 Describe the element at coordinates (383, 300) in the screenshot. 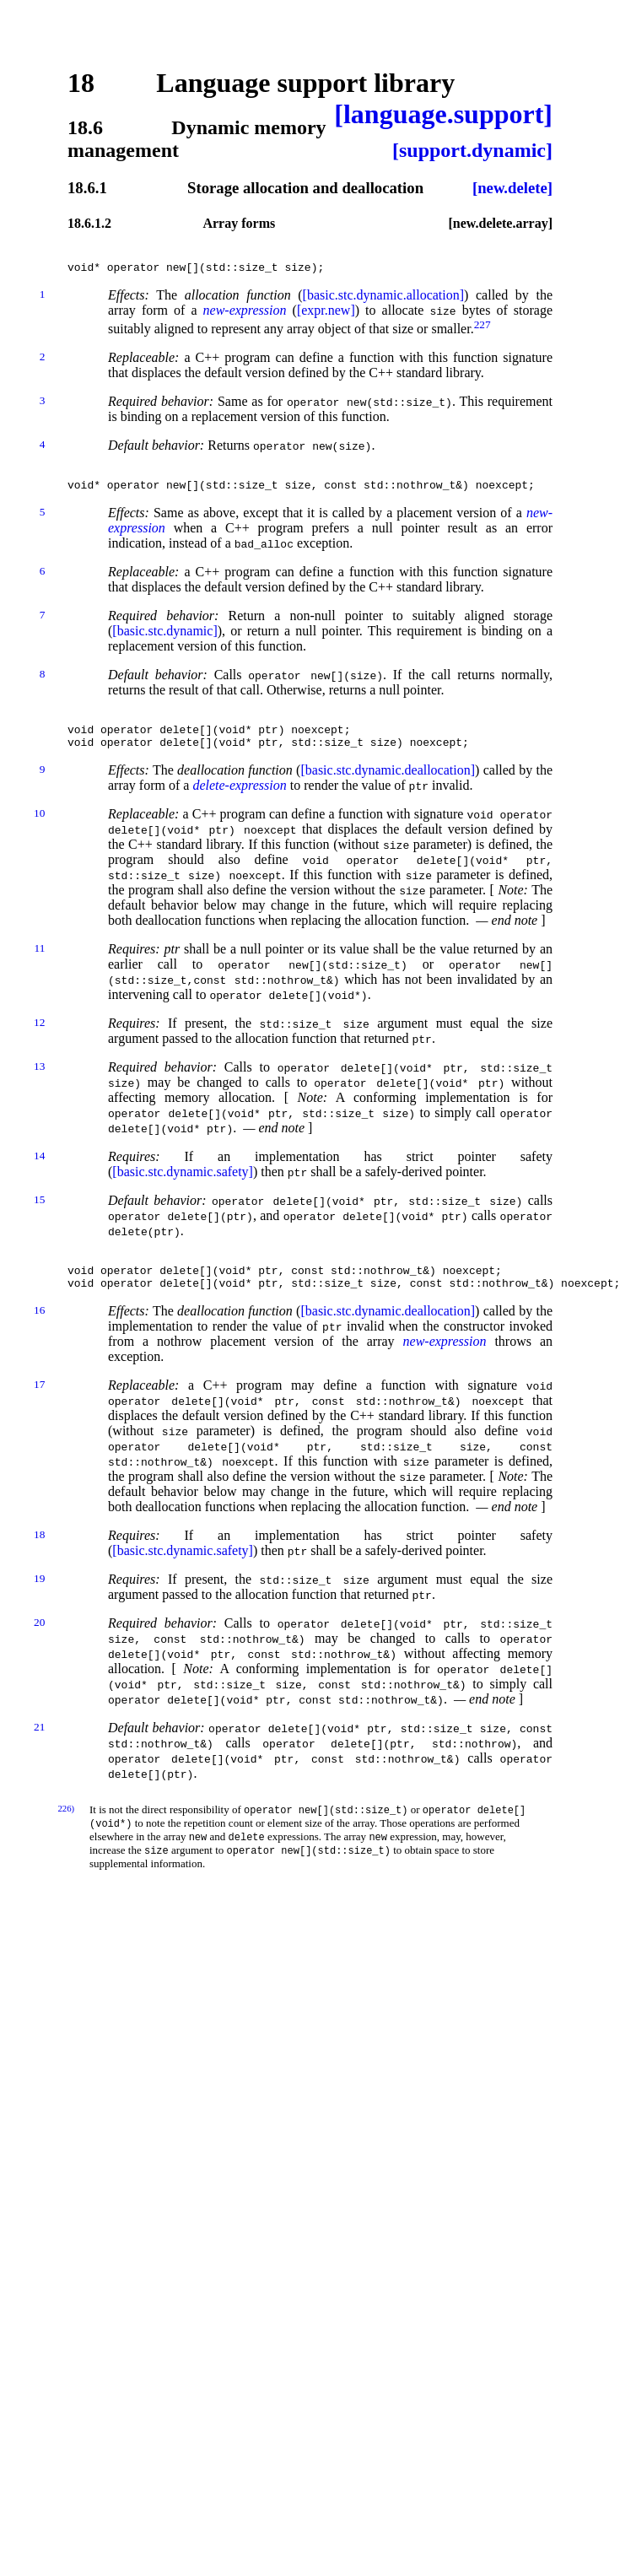

I see `[basic.stc.dynamic.allocation]` at that location.